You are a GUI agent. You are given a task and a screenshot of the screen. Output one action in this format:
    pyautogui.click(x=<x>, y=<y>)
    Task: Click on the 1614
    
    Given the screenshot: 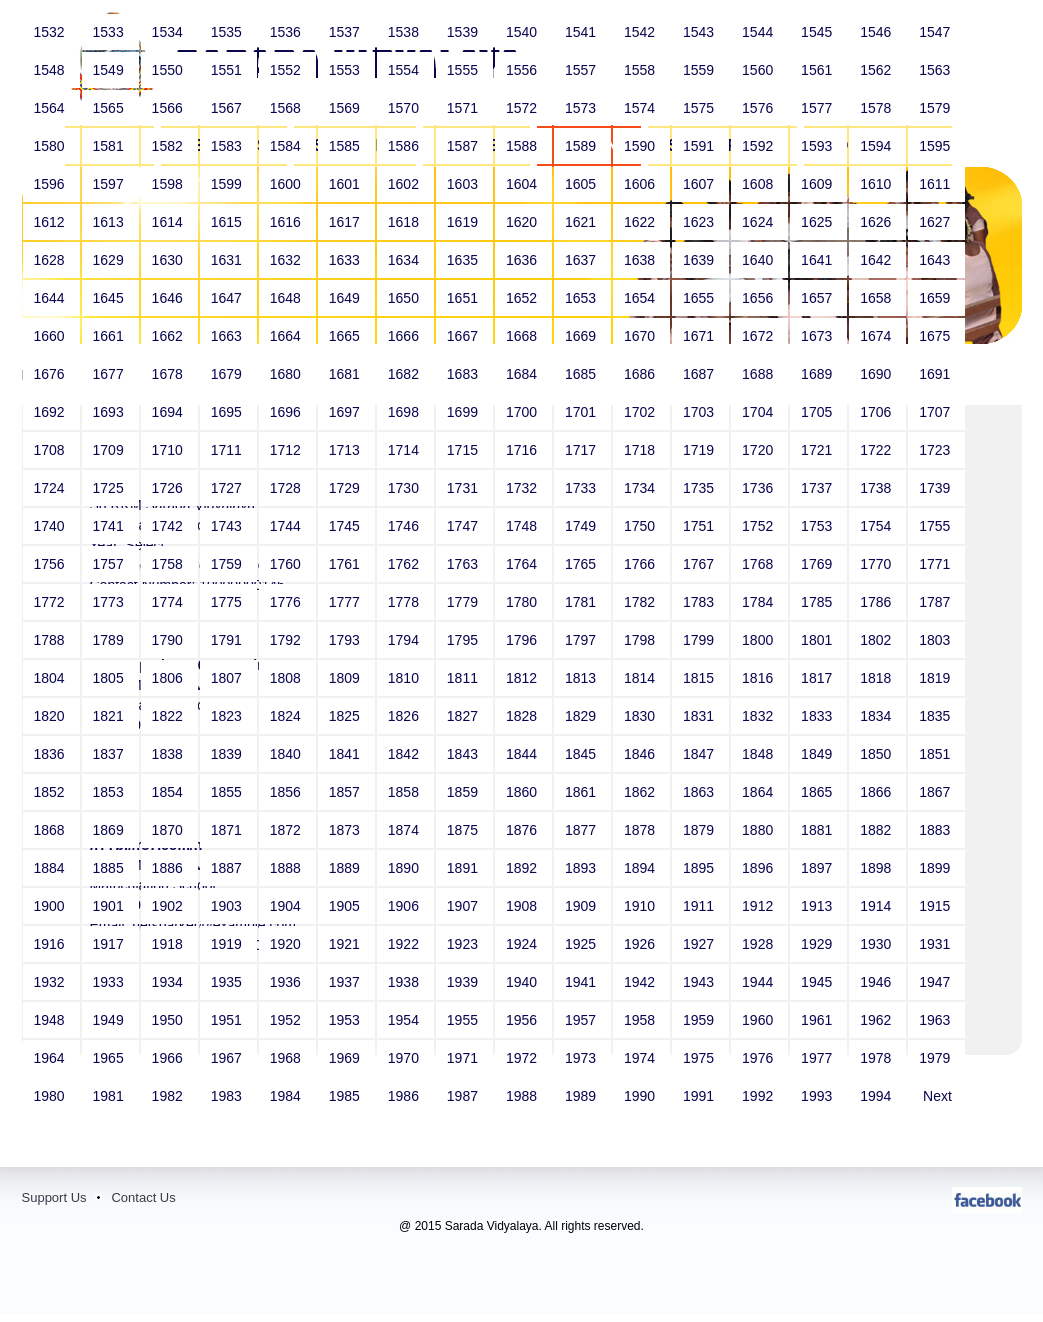 What is the action you would take?
    pyautogui.click(x=169, y=222)
    